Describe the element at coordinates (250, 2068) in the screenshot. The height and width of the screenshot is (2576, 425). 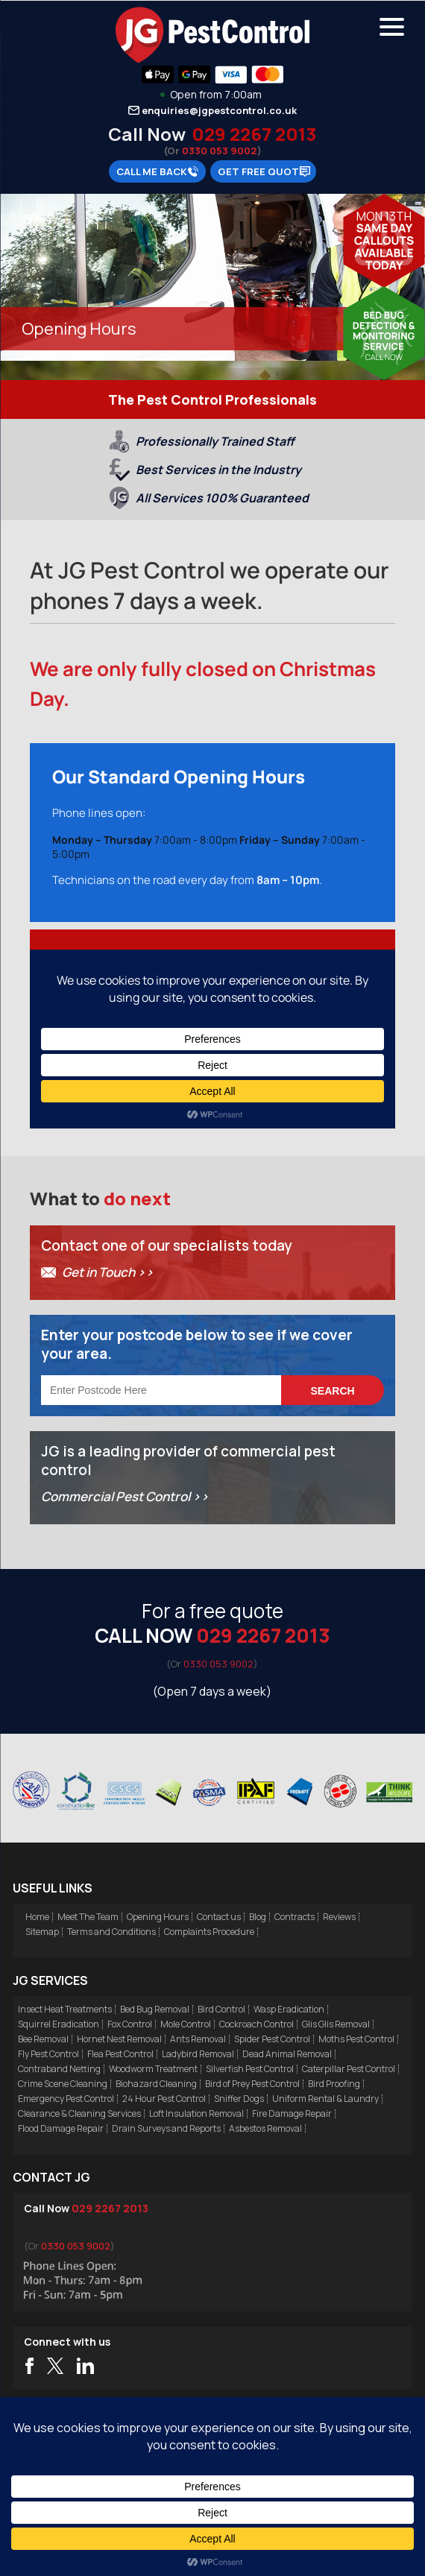
I see `Silverfish Pest Control` at that location.